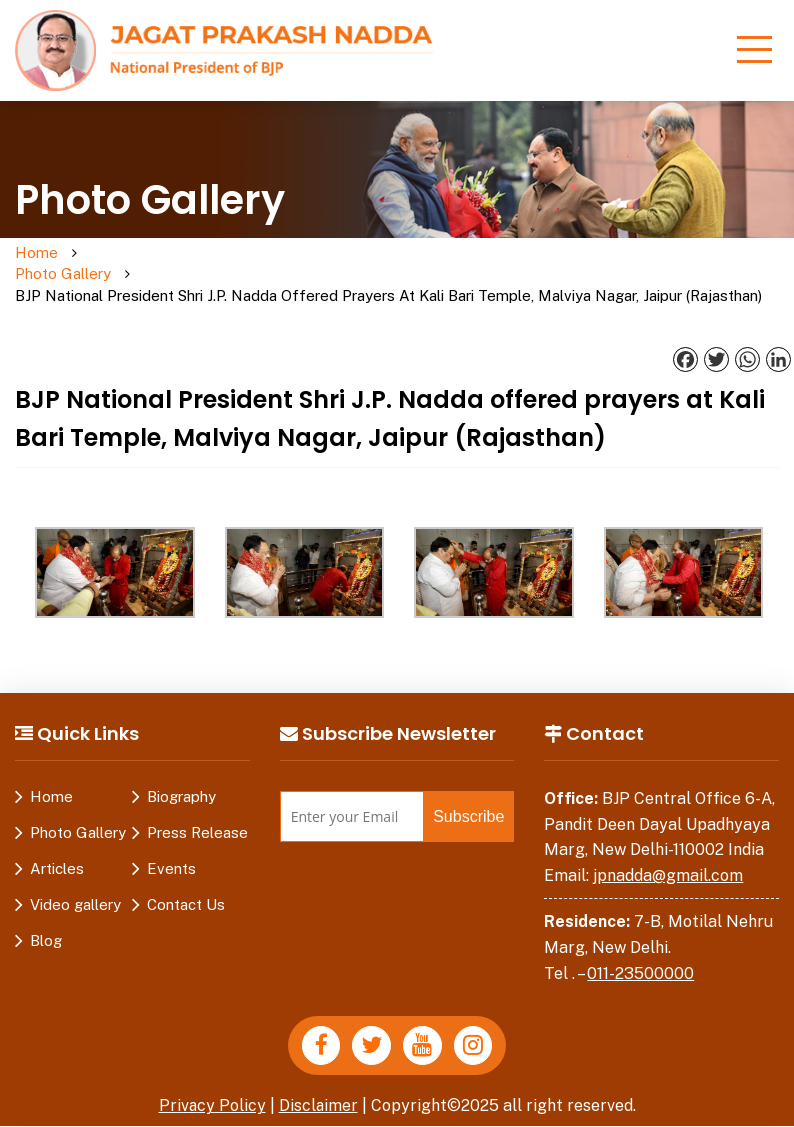 This screenshot has height=1127, width=794. Describe the element at coordinates (171, 847) in the screenshot. I see `Events` at that location.